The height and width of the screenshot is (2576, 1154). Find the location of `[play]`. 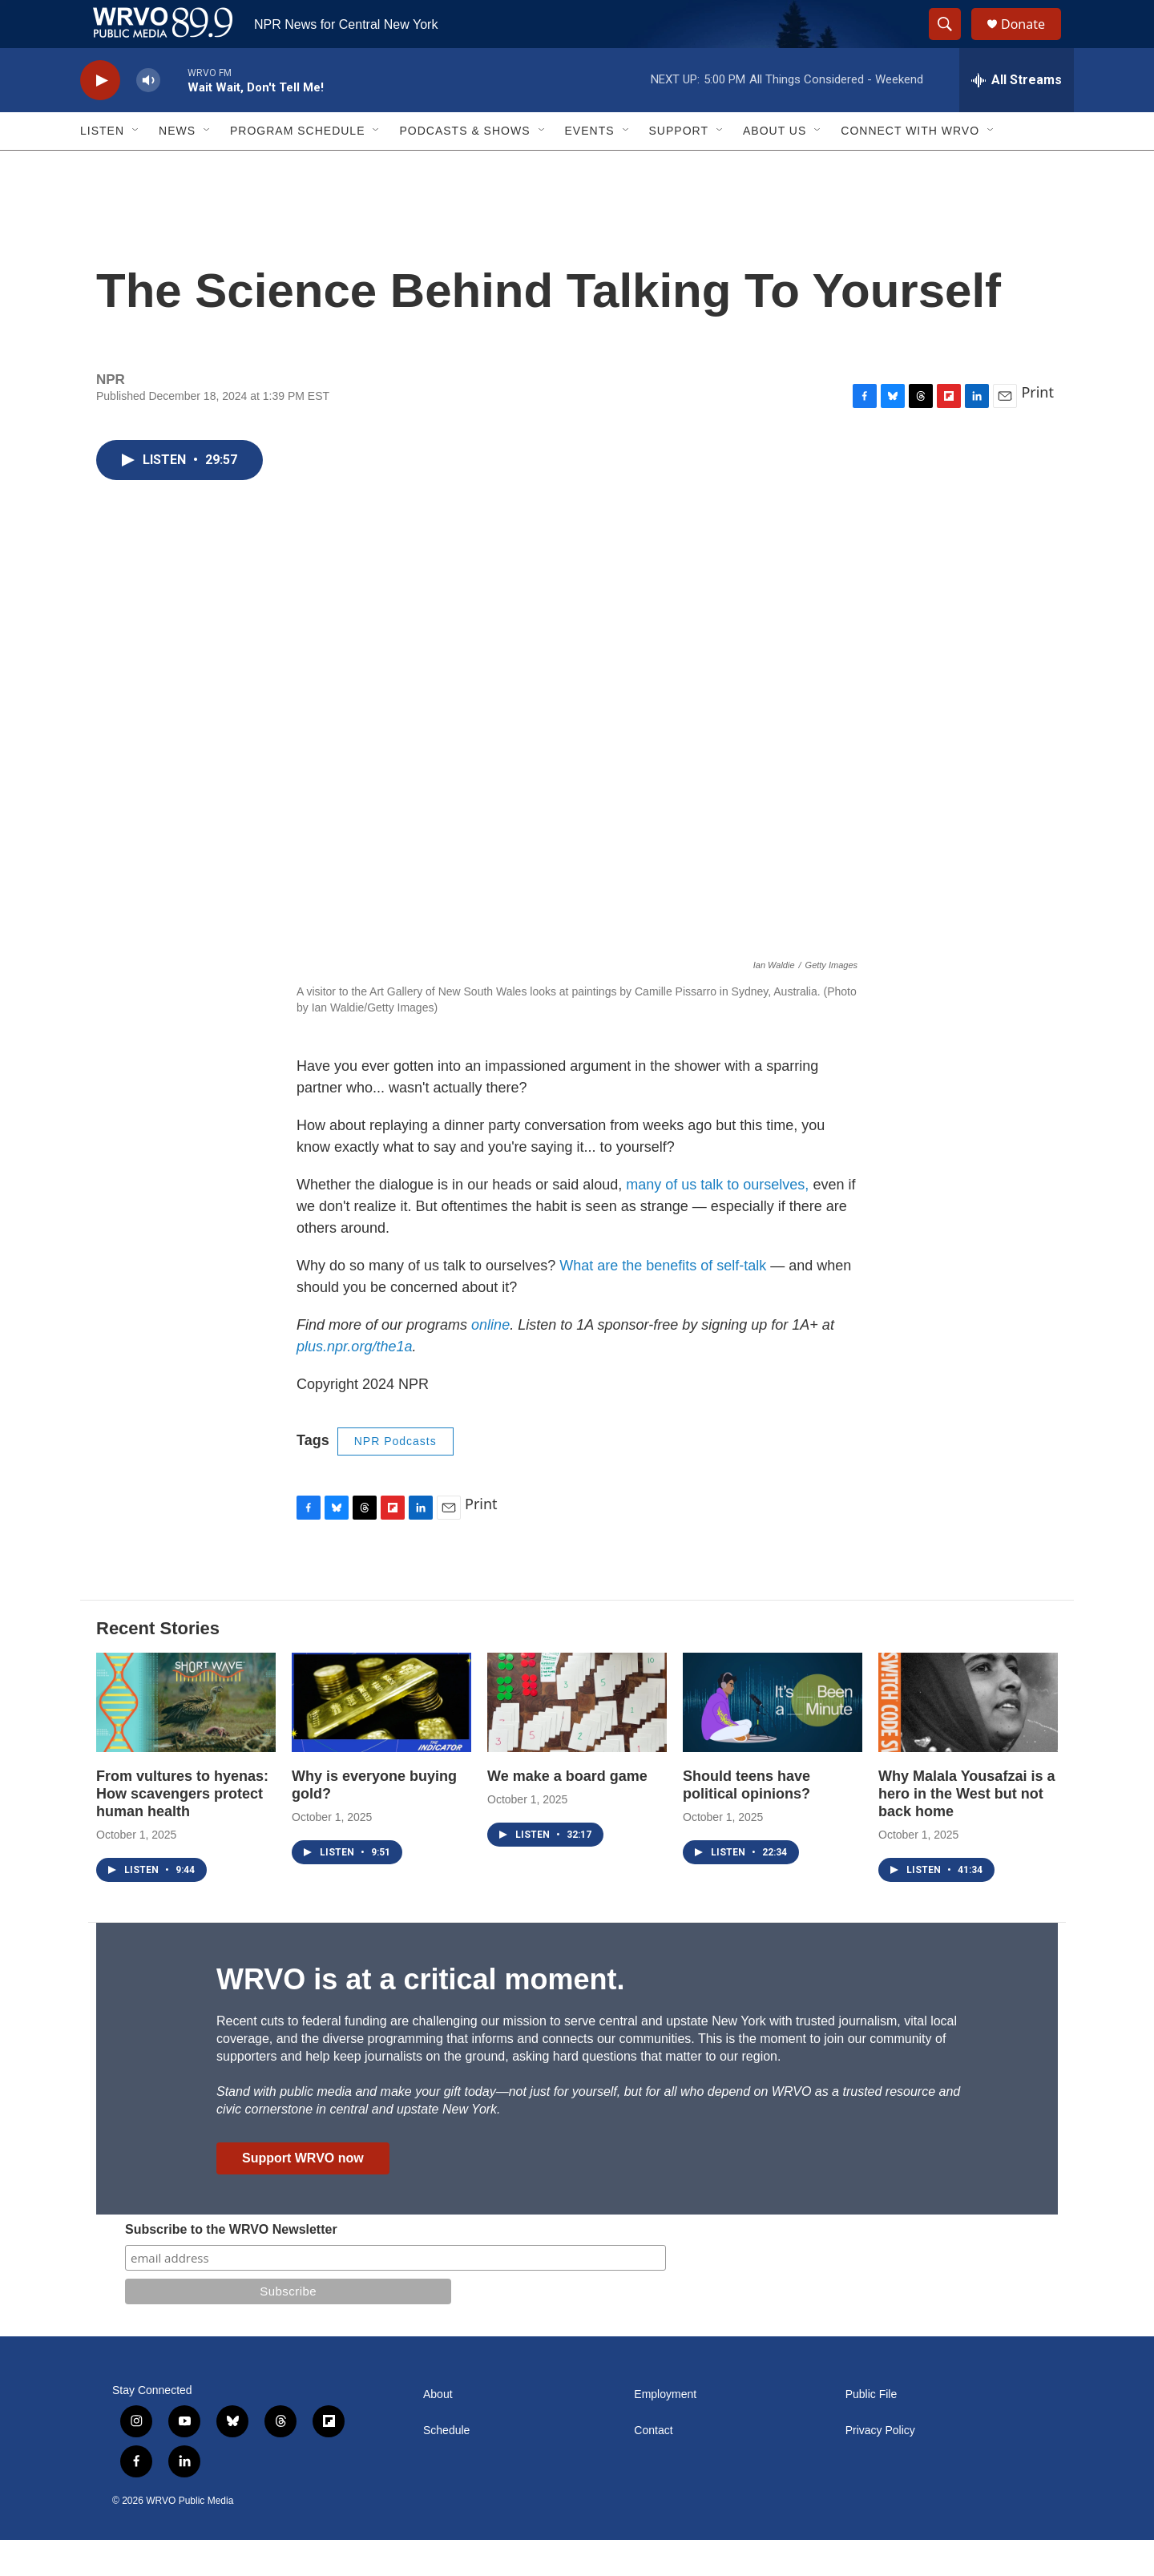

[play] is located at coordinates (100, 116).